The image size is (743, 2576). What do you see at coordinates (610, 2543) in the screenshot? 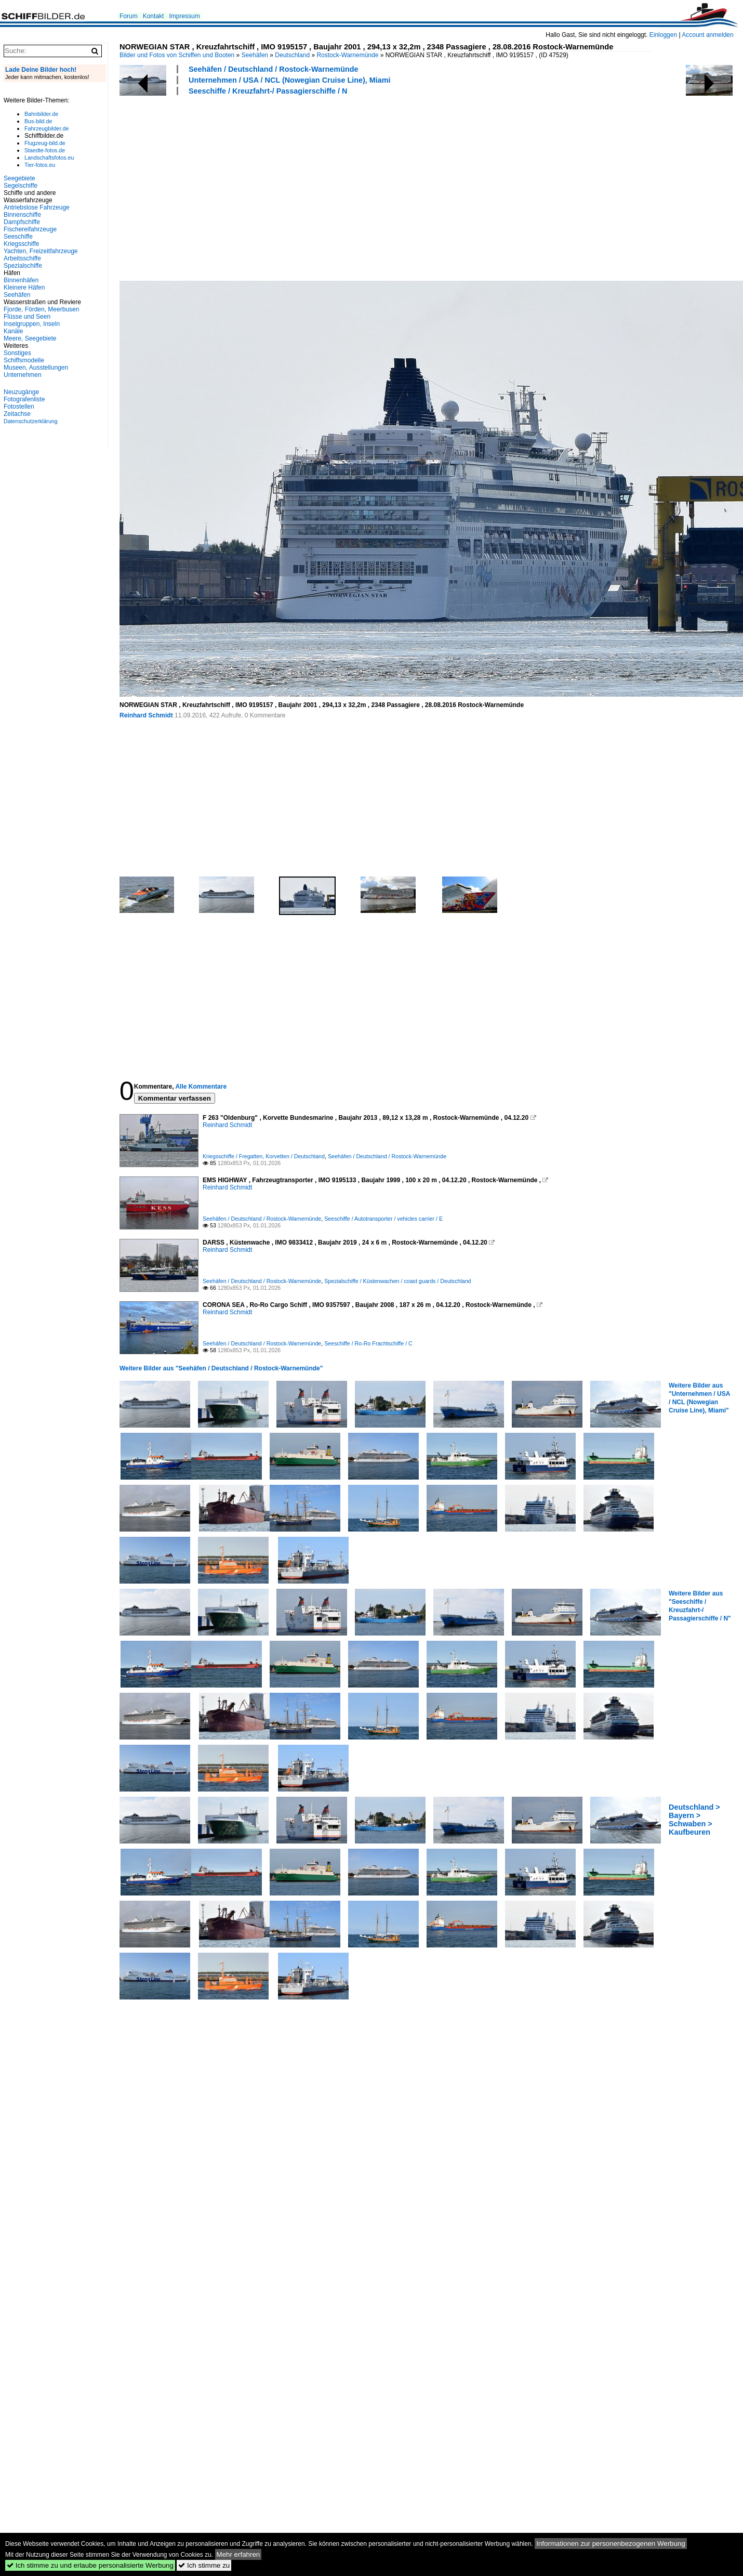
I see `Informationen zur personenbezogenen Werbung` at bounding box center [610, 2543].